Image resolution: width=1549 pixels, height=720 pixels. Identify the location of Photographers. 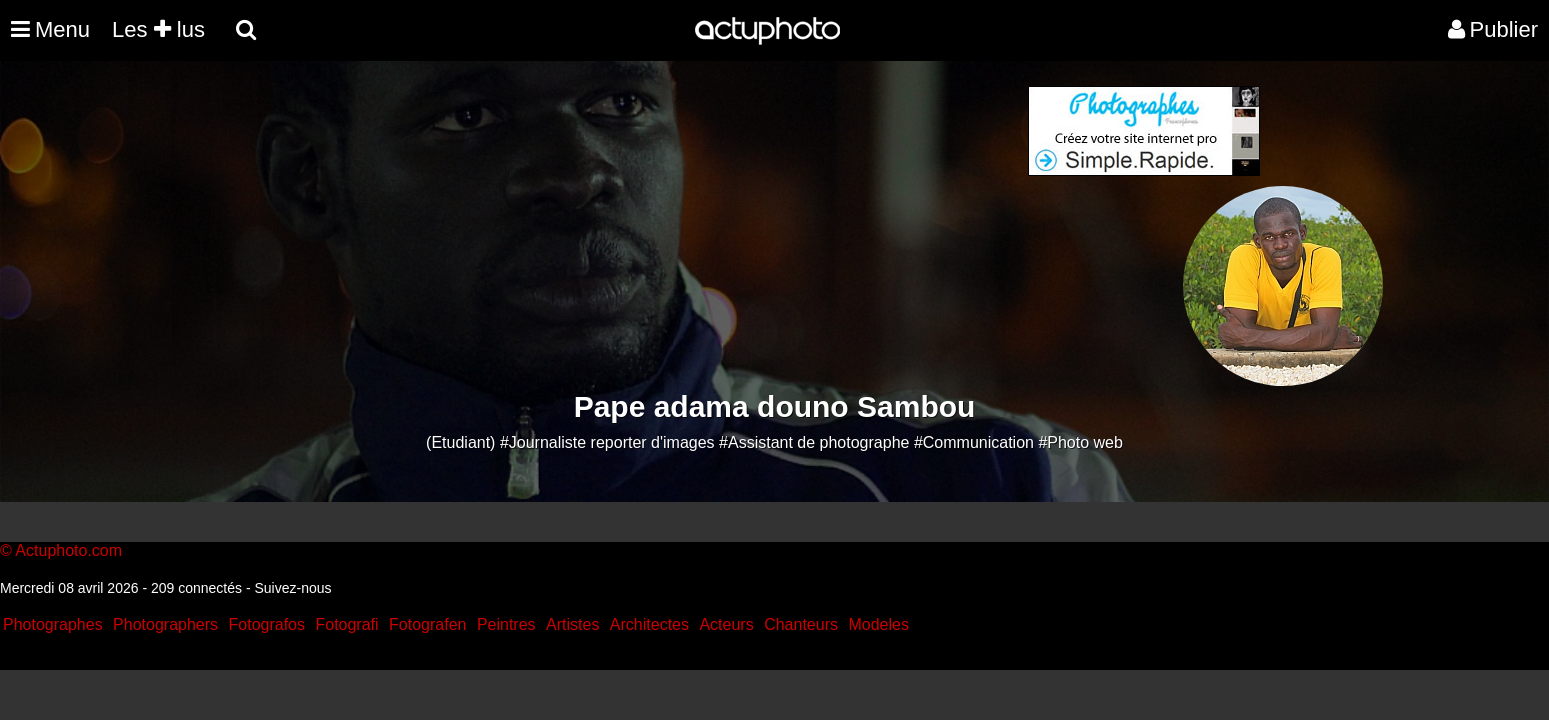
(165, 624).